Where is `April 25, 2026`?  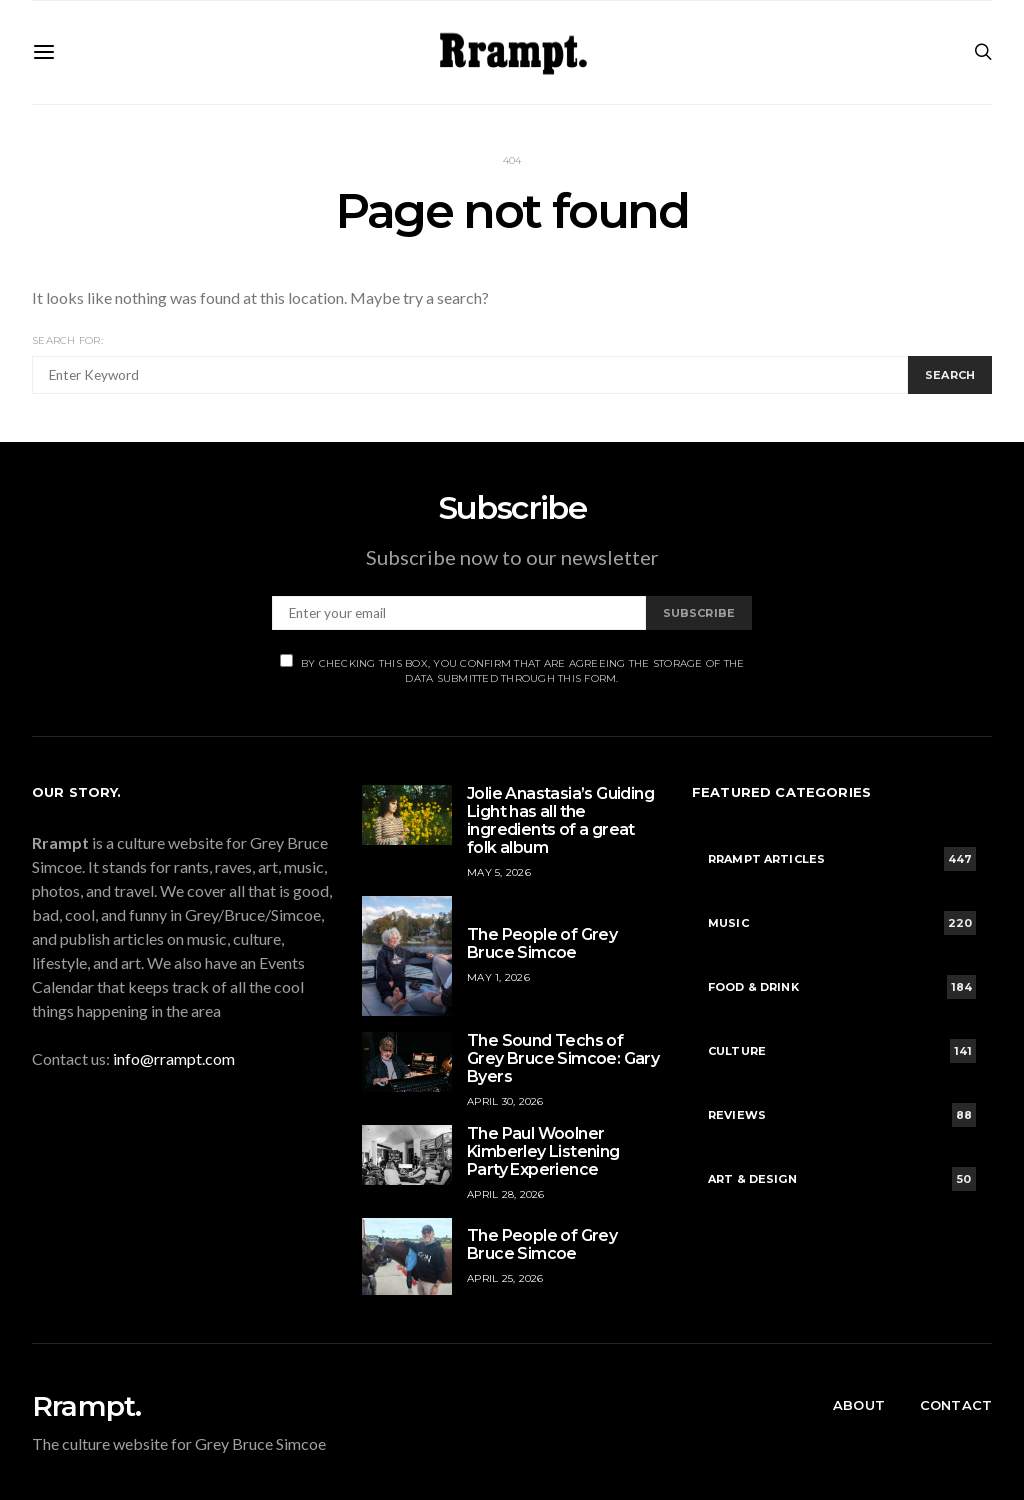 April 25, 2026 is located at coordinates (505, 1278).